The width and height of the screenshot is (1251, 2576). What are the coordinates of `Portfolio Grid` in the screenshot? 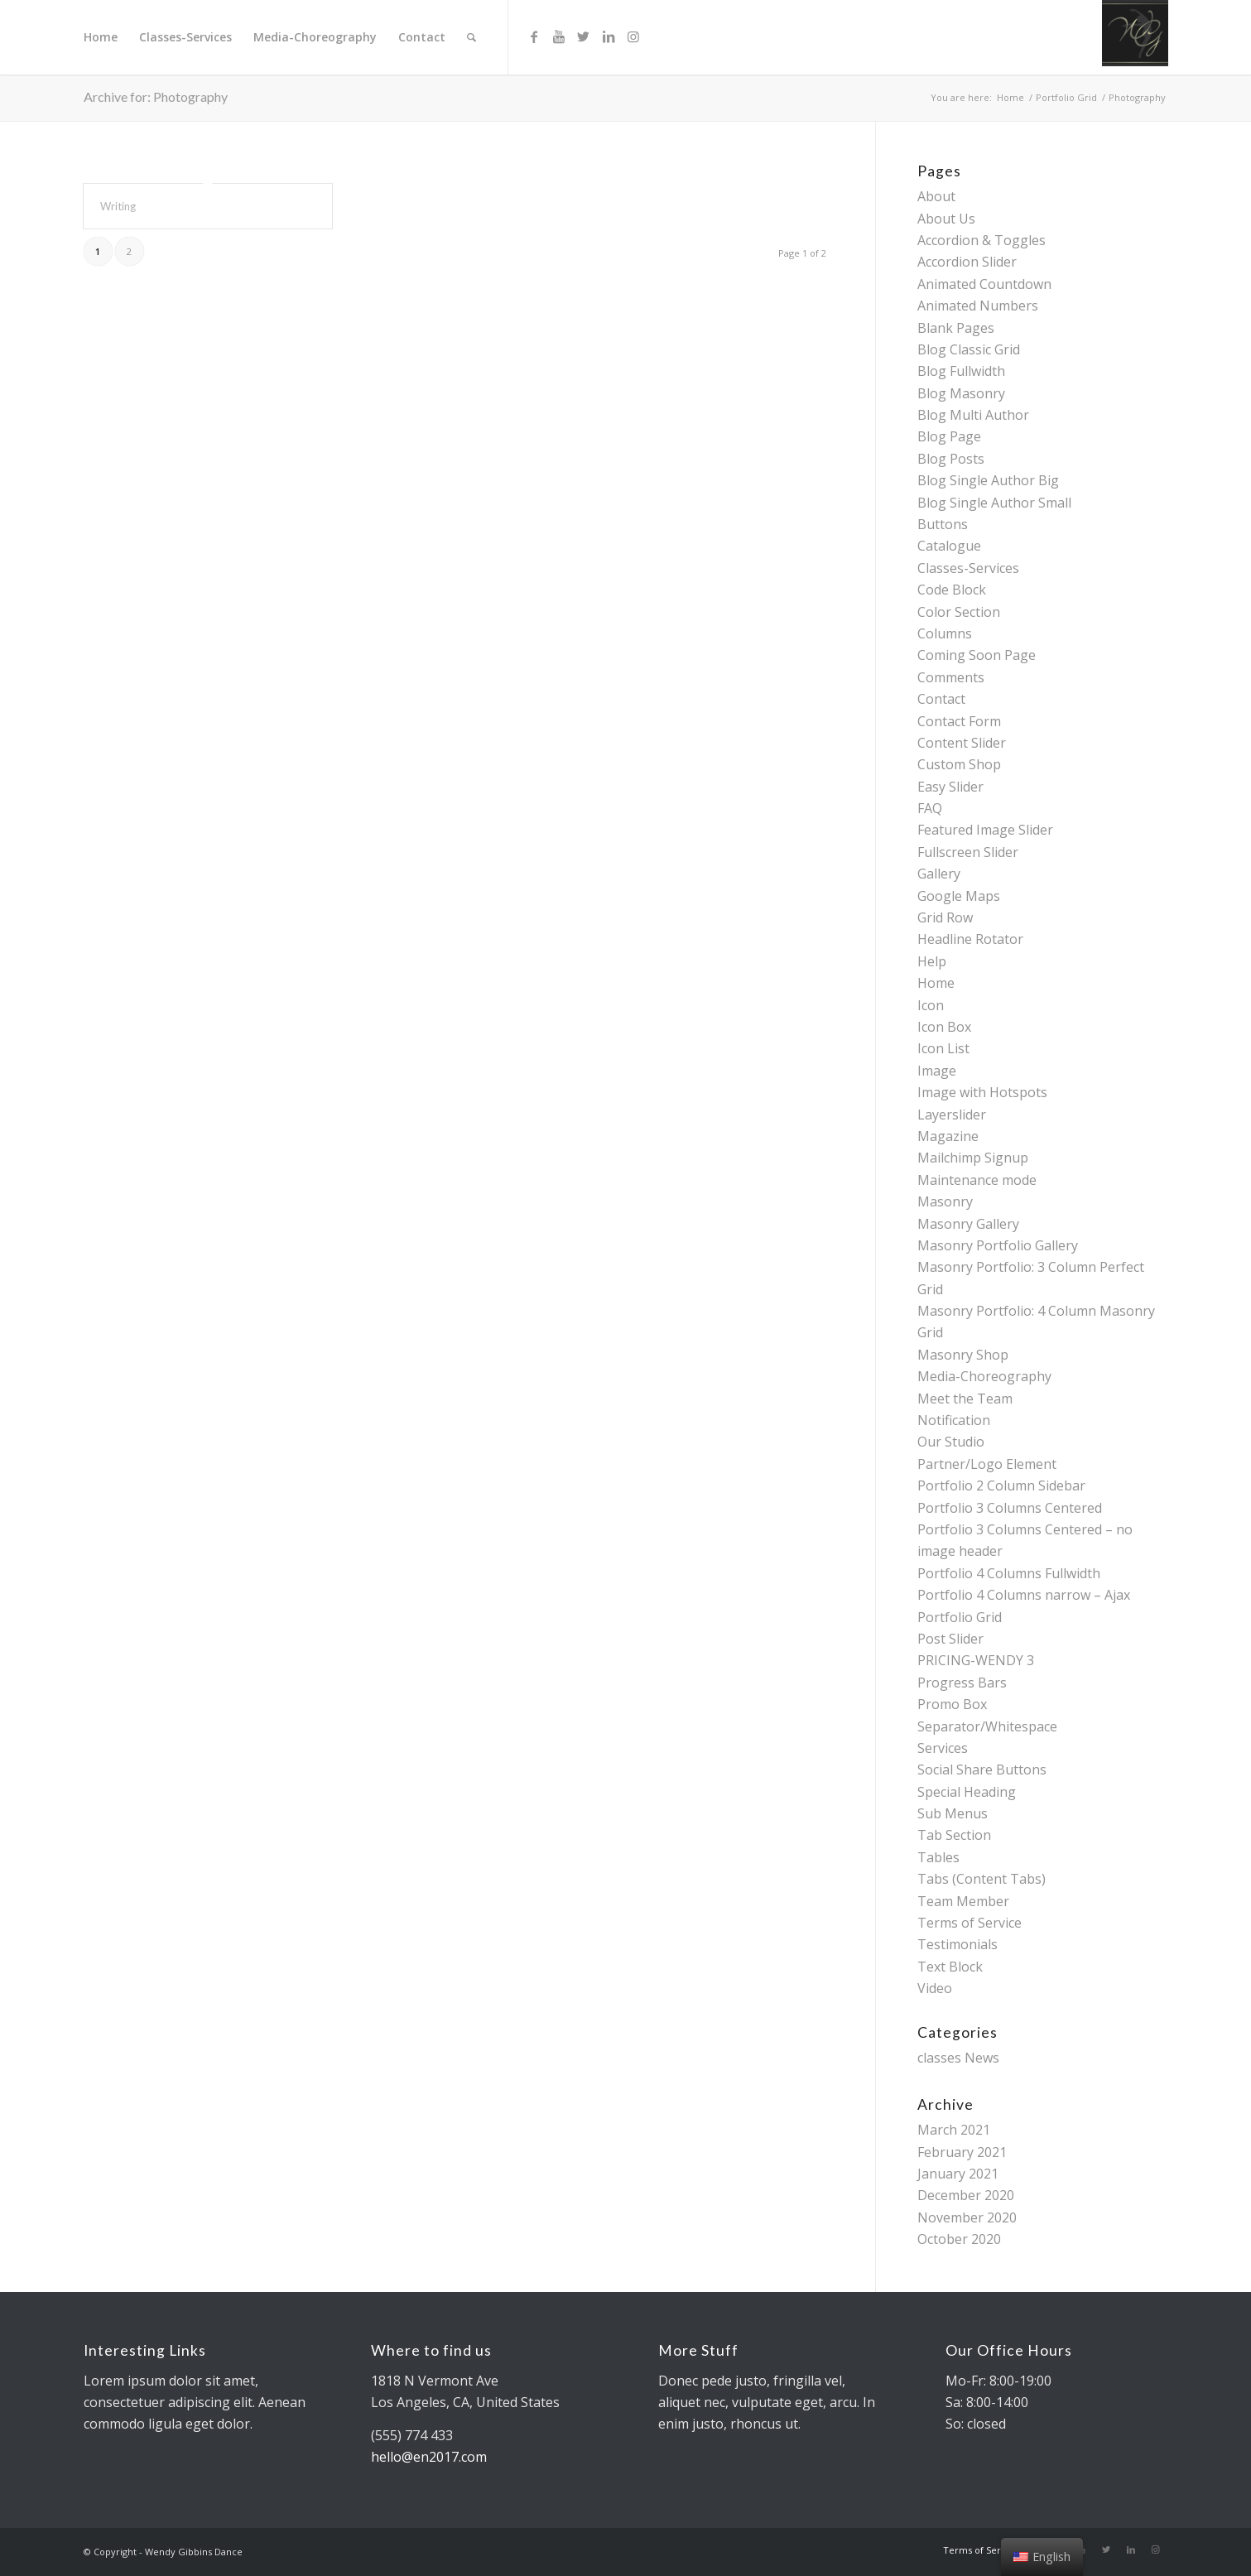 It's located at (959, 1617).